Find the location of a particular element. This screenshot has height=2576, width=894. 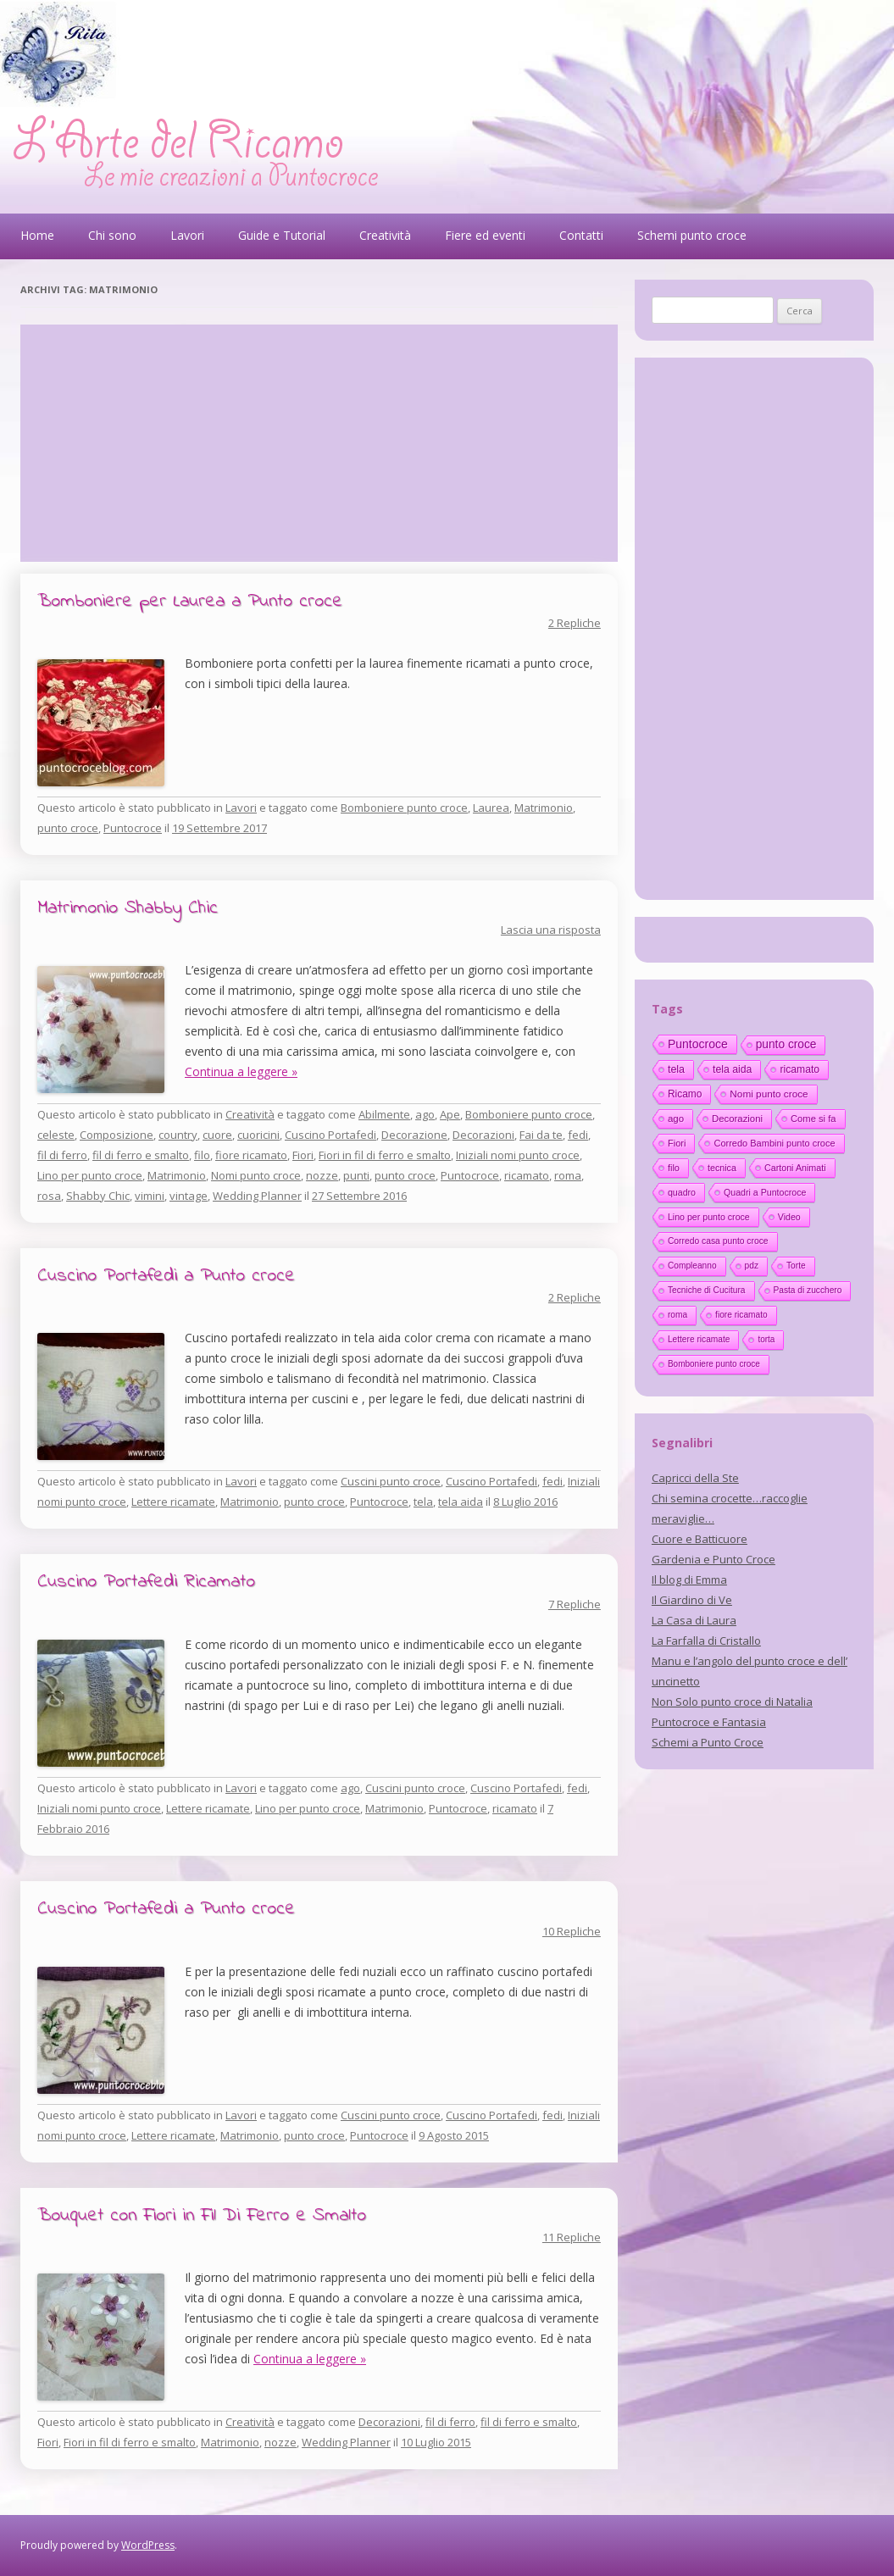

Puntocroce e Fantasia is located at coordinates (709, 1721).